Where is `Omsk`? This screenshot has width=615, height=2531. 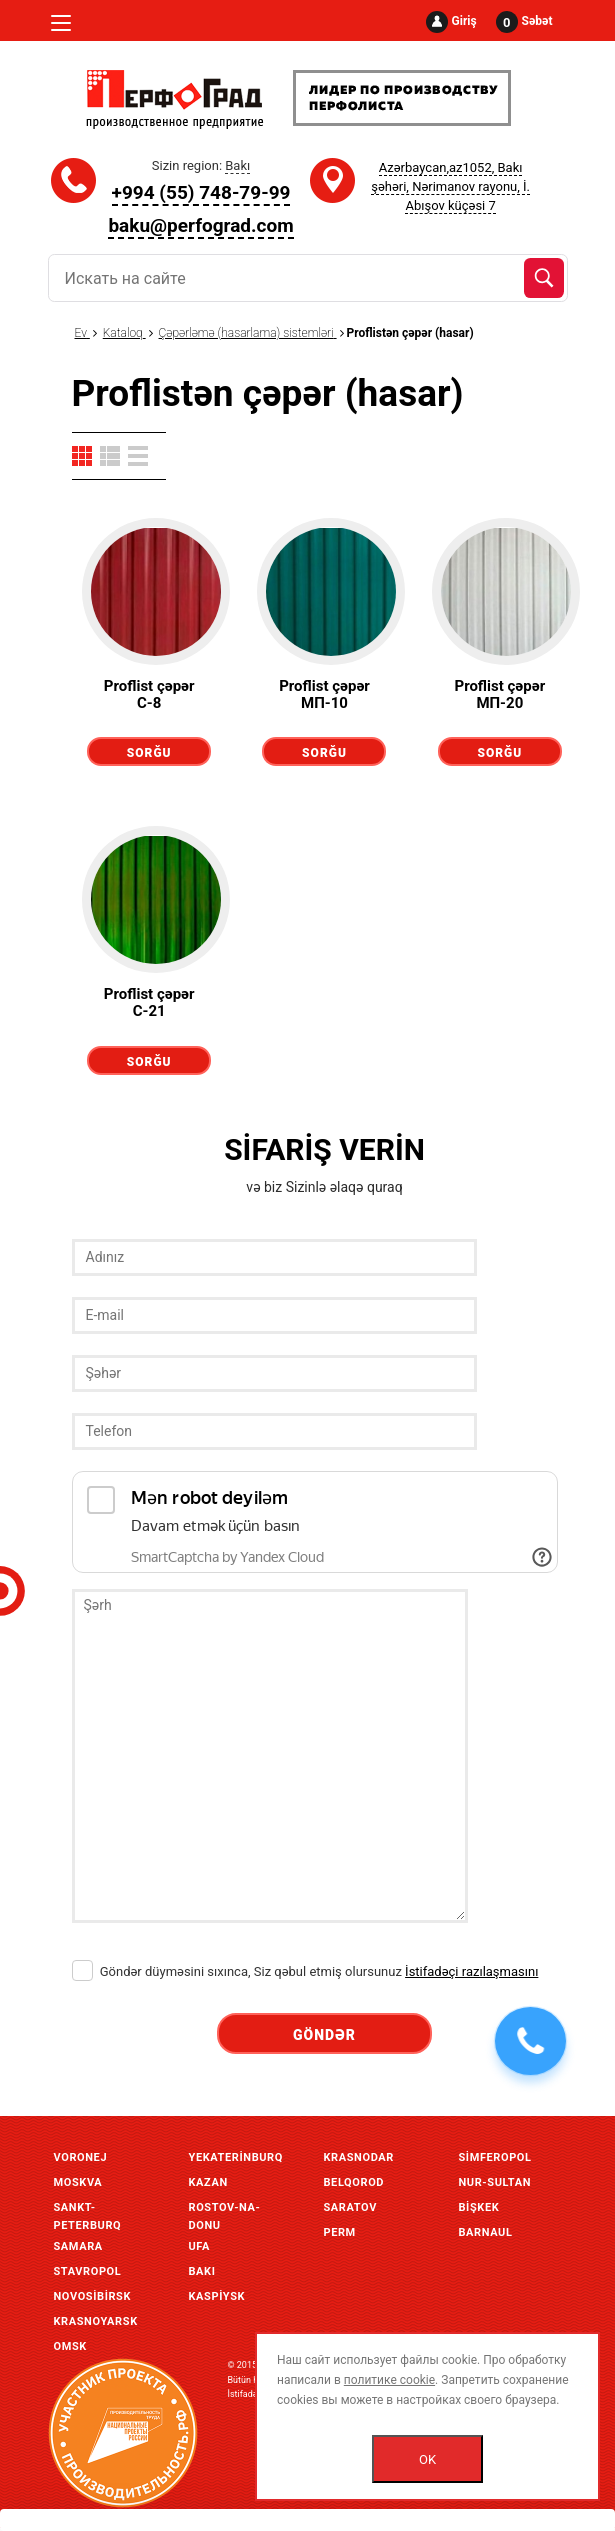 Omsk is located at coordinates (70, 2346).